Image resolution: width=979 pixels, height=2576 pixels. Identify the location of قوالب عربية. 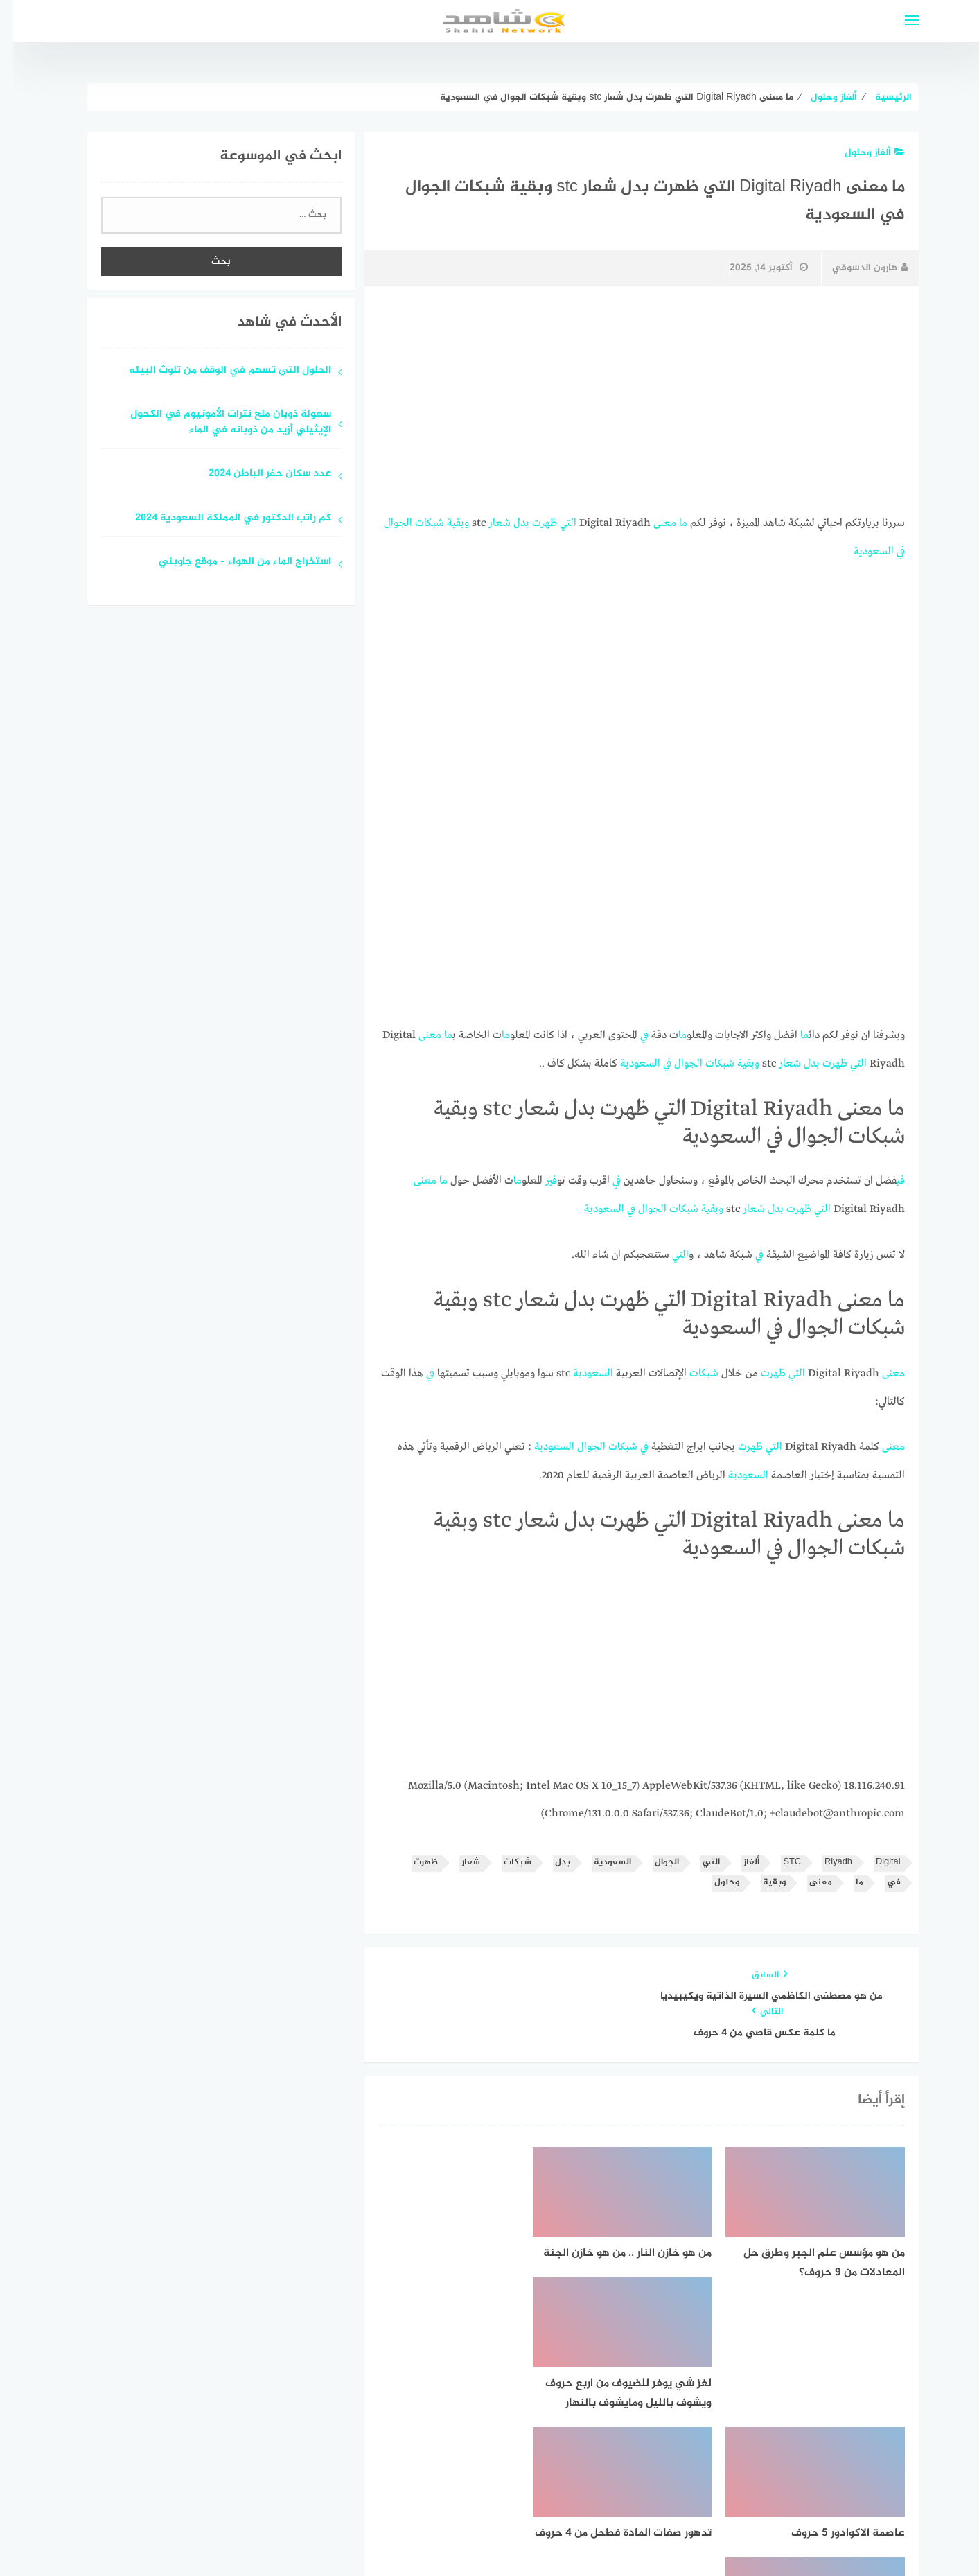
(431, 2530).